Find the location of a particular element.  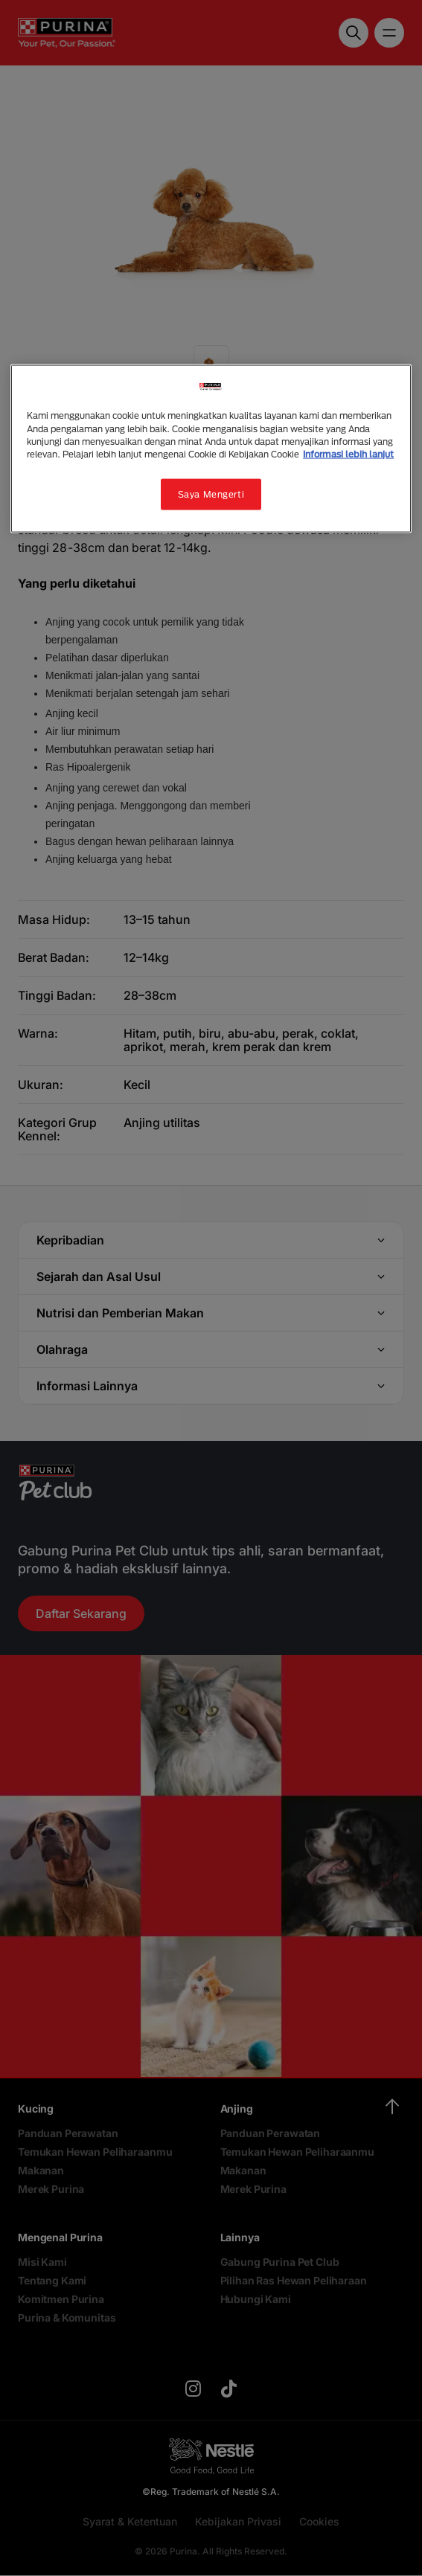

[region] is located at coordinates (211, 448).